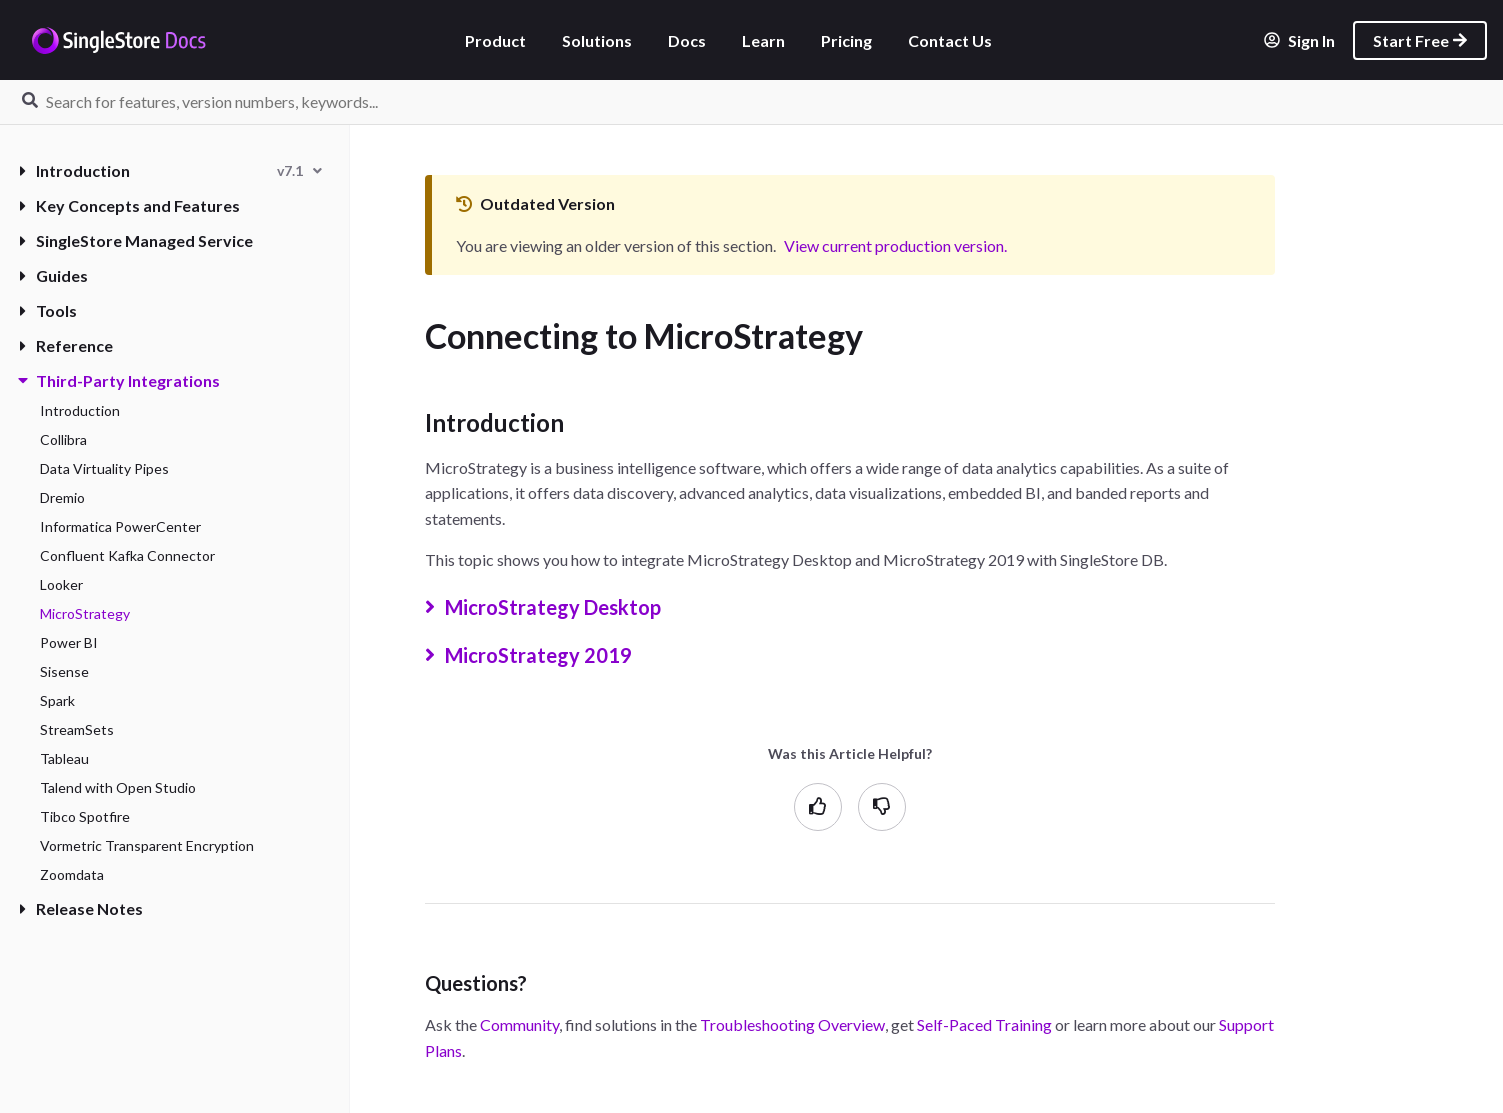 Image resolution: width=1503 pixels, height=1113 pixels. What do you see at coordinates (104, 468) in the screenshot?
I see `Data Virtuality Pipes` at bounding box center [104, 468].